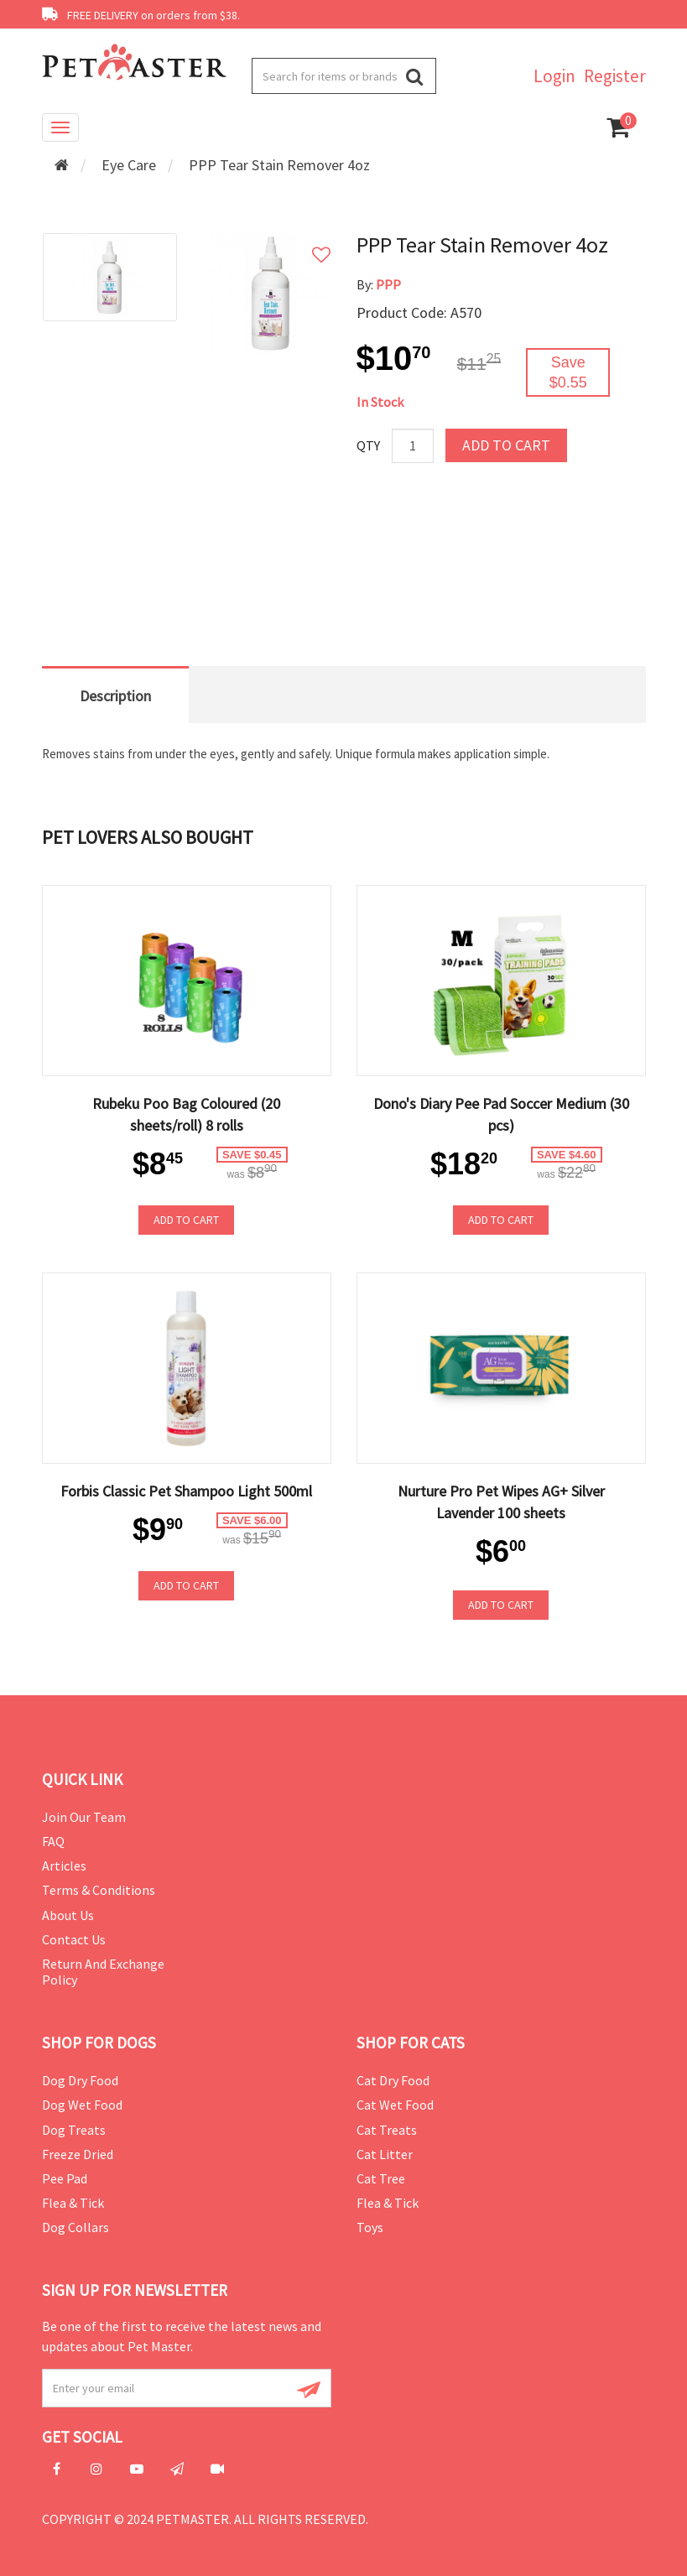 The image size is (687, 2576). I want to click on Contact Us, so click(74, 1939).